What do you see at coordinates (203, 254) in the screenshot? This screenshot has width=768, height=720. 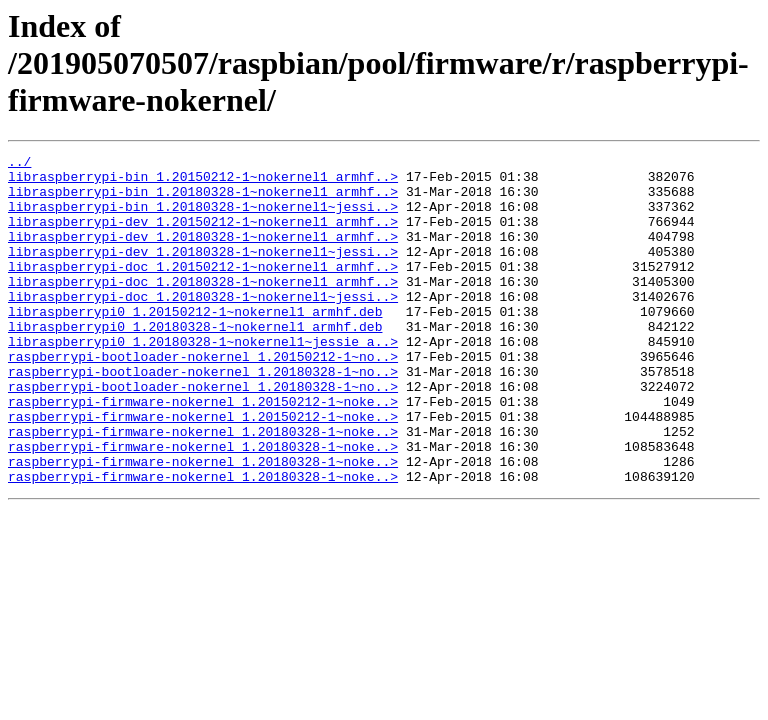 I see `libraspberrypi-dev_1.20180328-1~nokernel1_armhf..>` at bounding box center [203, 254].